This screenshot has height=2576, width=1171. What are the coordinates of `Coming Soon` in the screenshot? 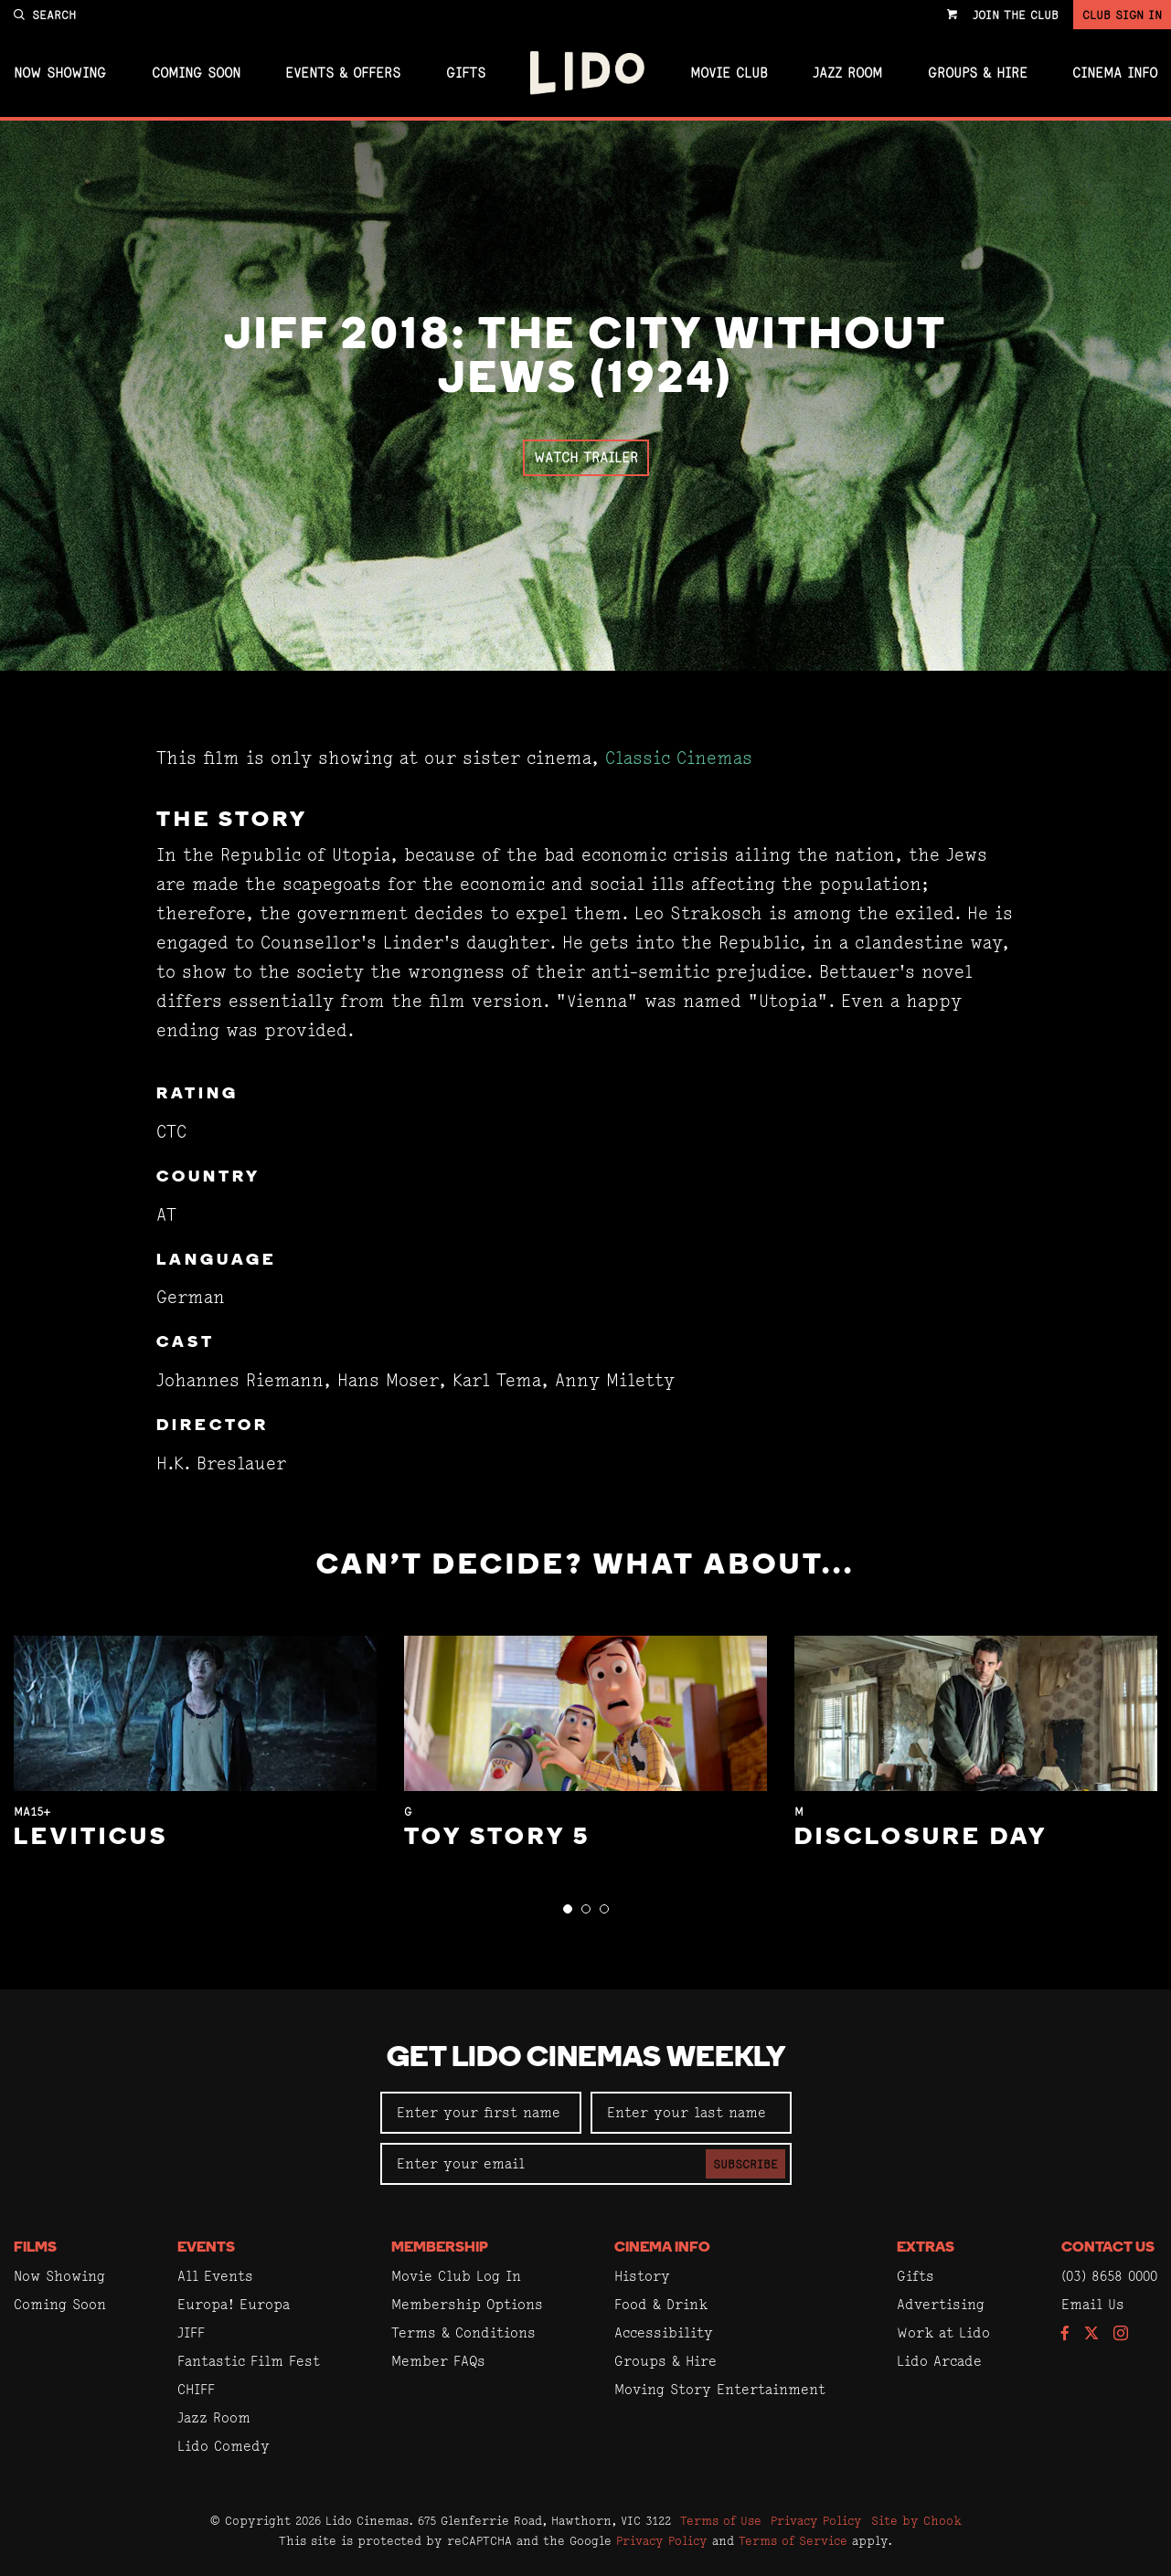 It's located at (196, 73).